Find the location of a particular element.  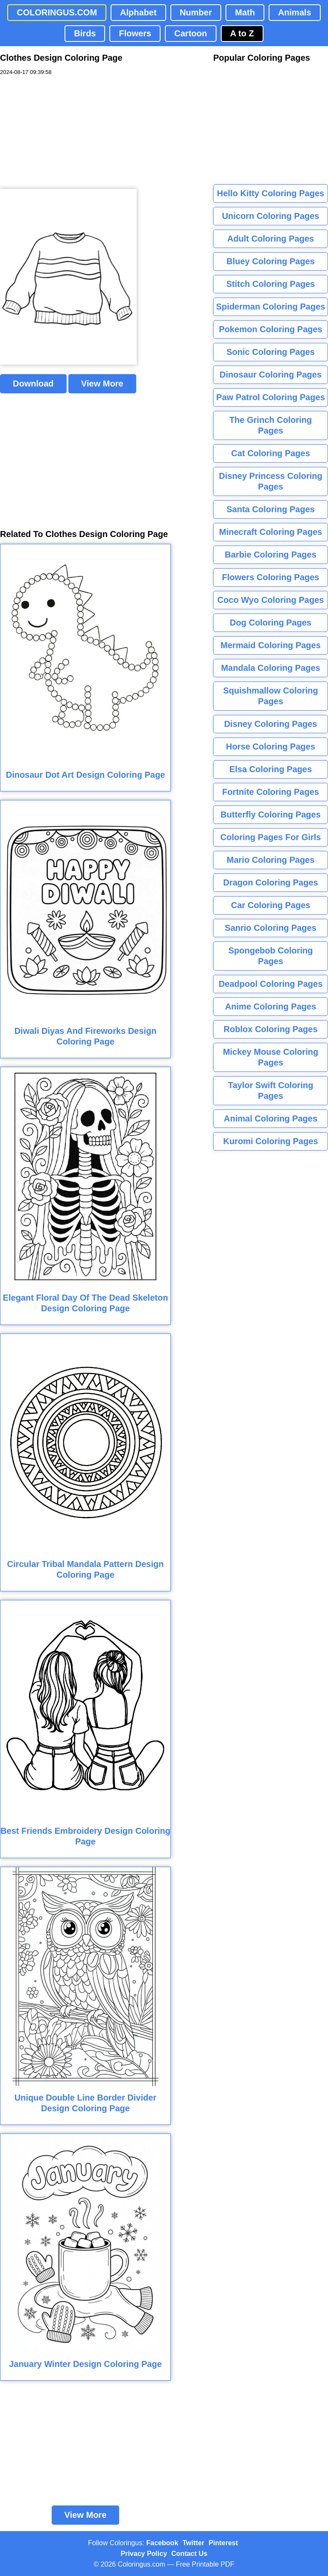

Privacy Policy is located at coordinates (144, 2553).